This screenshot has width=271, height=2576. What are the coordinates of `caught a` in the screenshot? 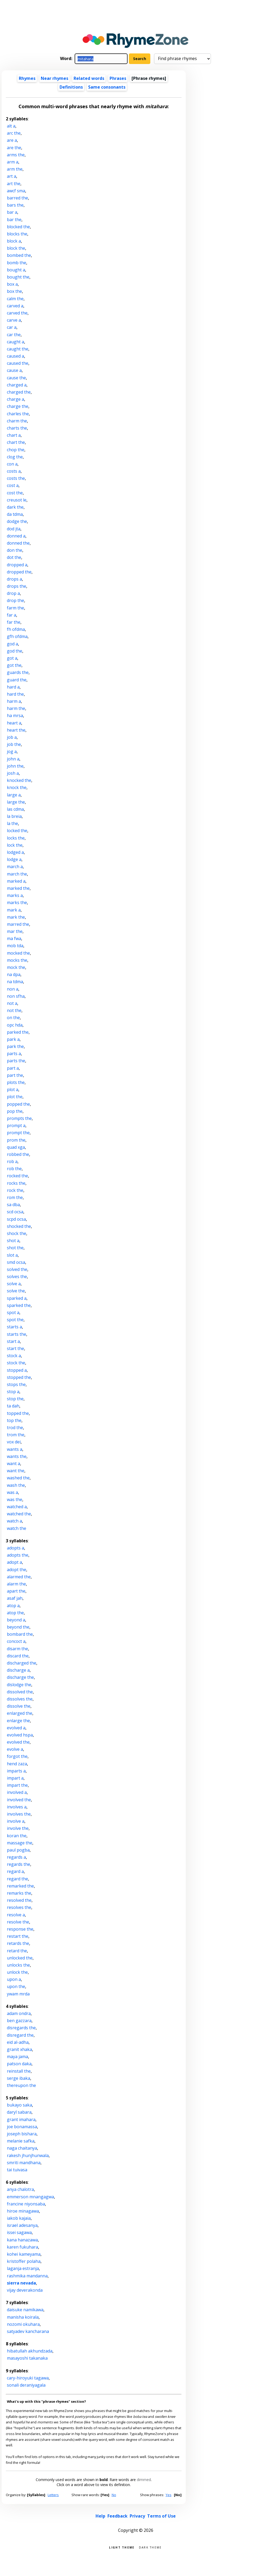 It's located at (15, 342).